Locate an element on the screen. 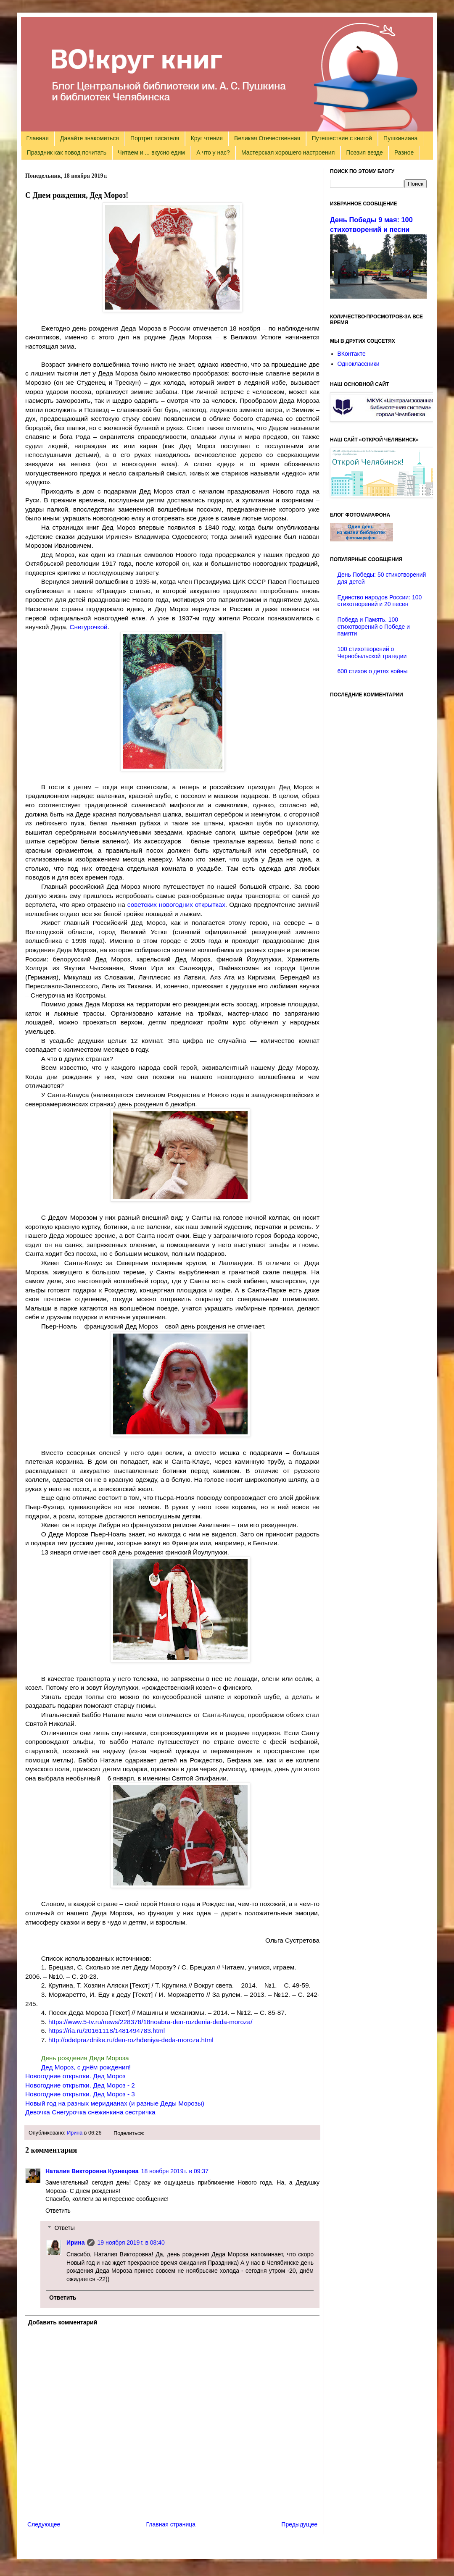 The width and height of the screenshot is (454, 2576). Великая Отечественная is located at coordinates (267, 138).